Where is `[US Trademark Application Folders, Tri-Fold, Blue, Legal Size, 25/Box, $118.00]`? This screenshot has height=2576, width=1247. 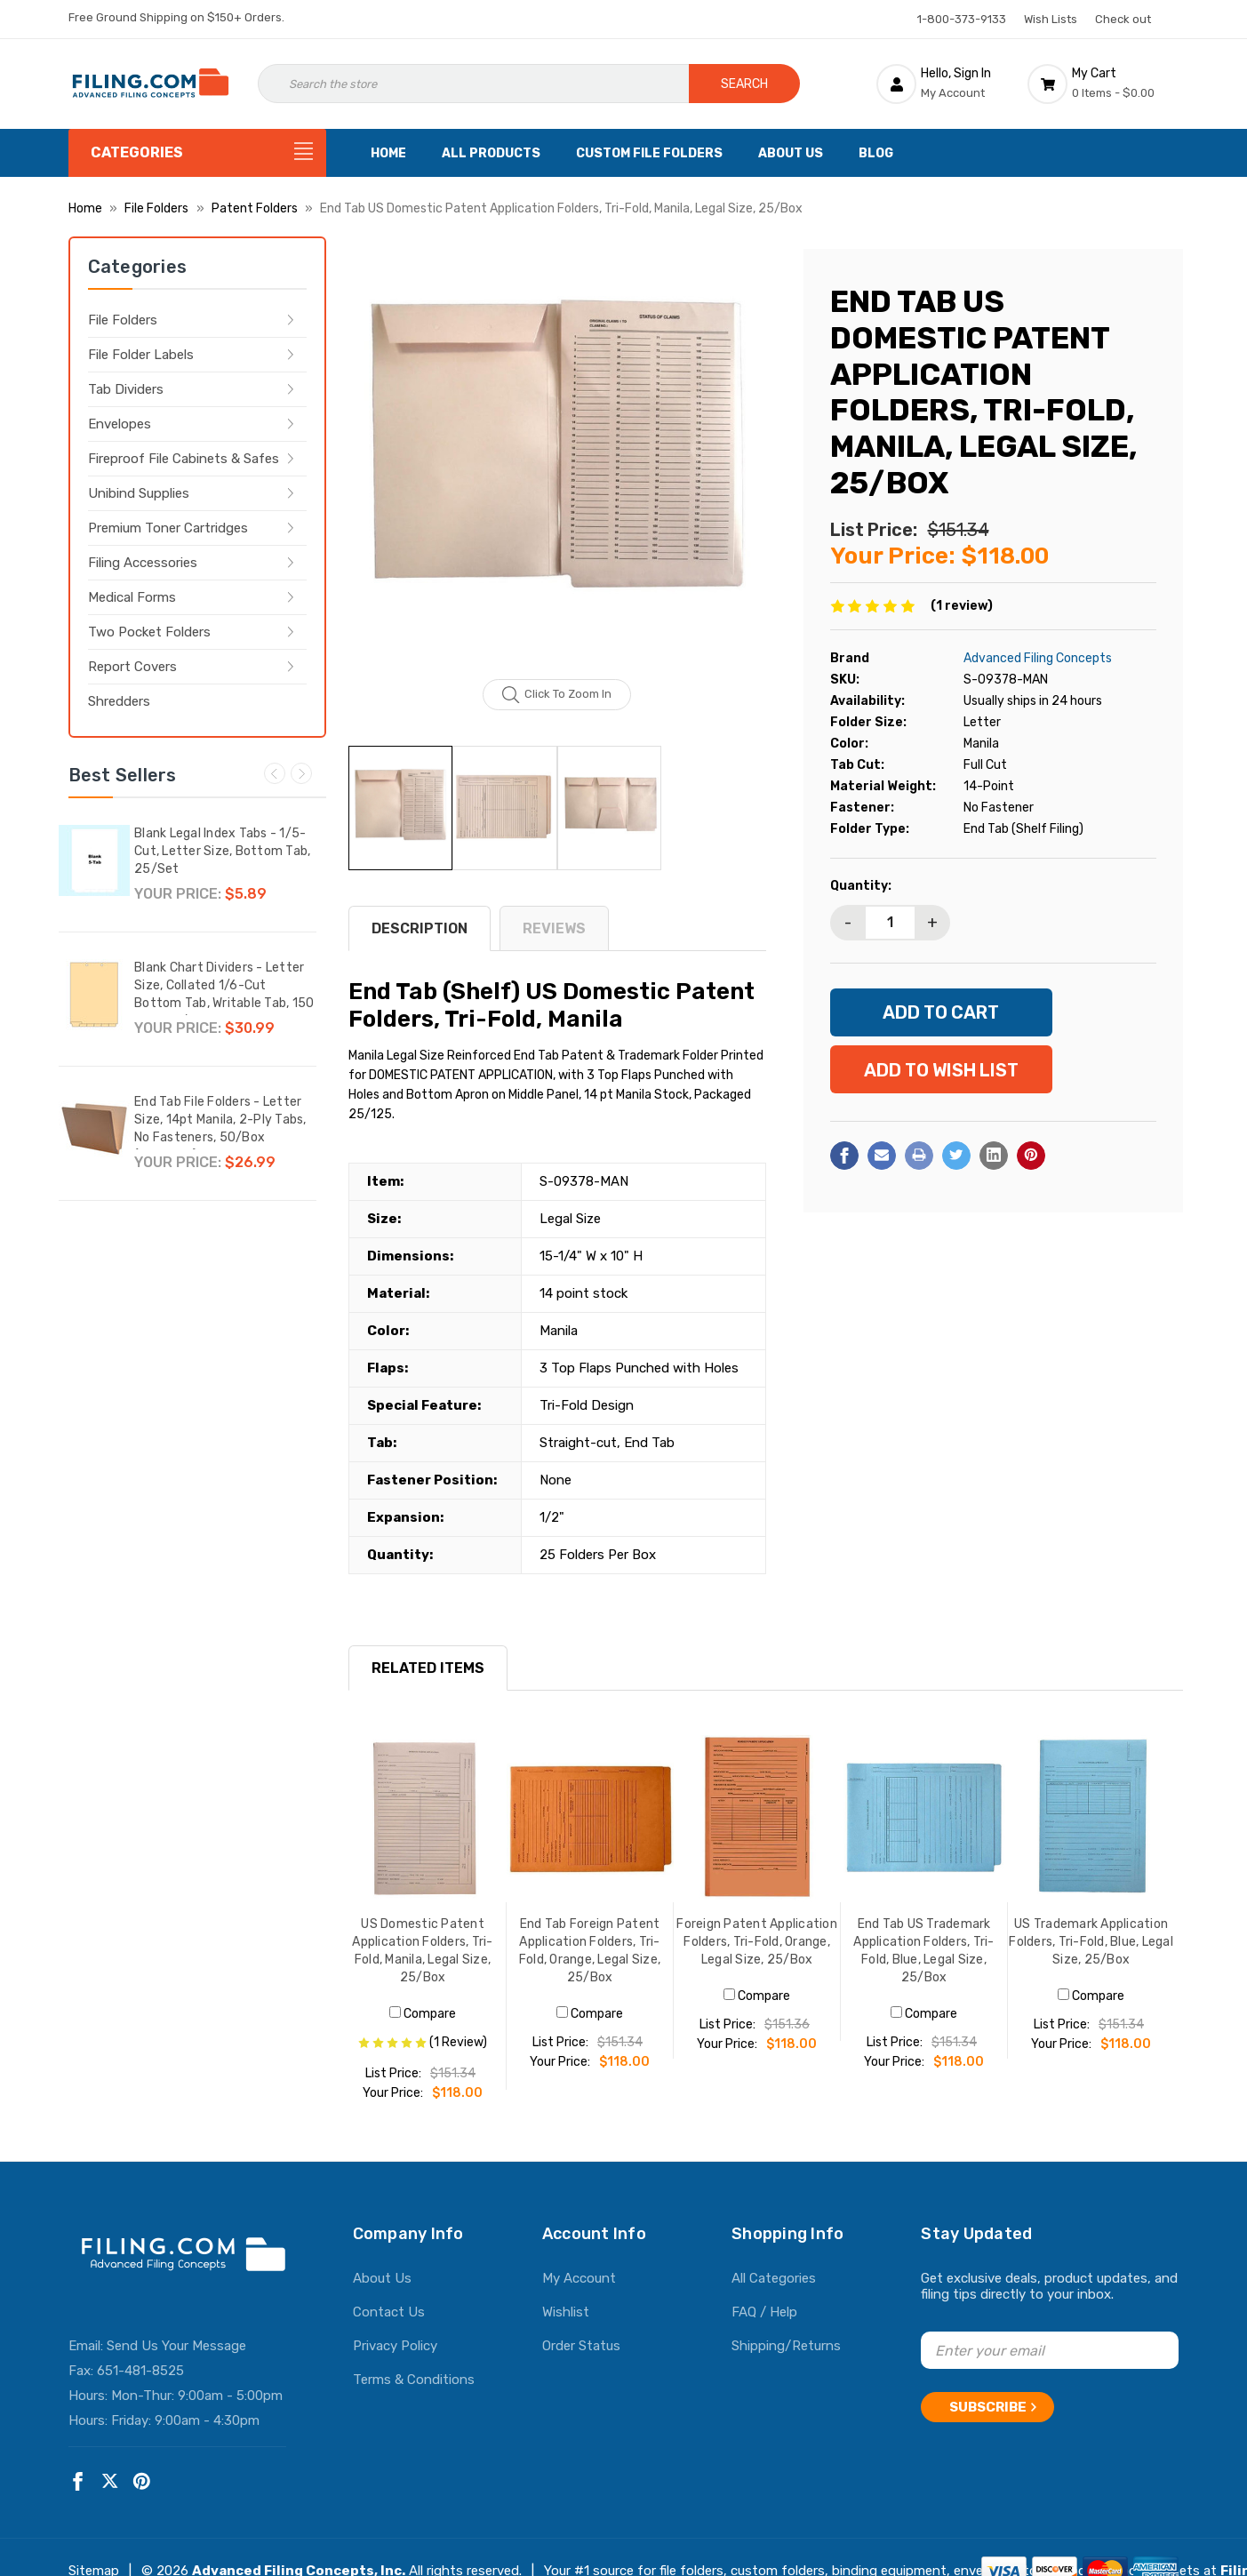 [US Trademark Application Folders, Tri-Fold, Blue, Legal Size, 25/Box, $118.00] is located at coordinates (1091, 1818).